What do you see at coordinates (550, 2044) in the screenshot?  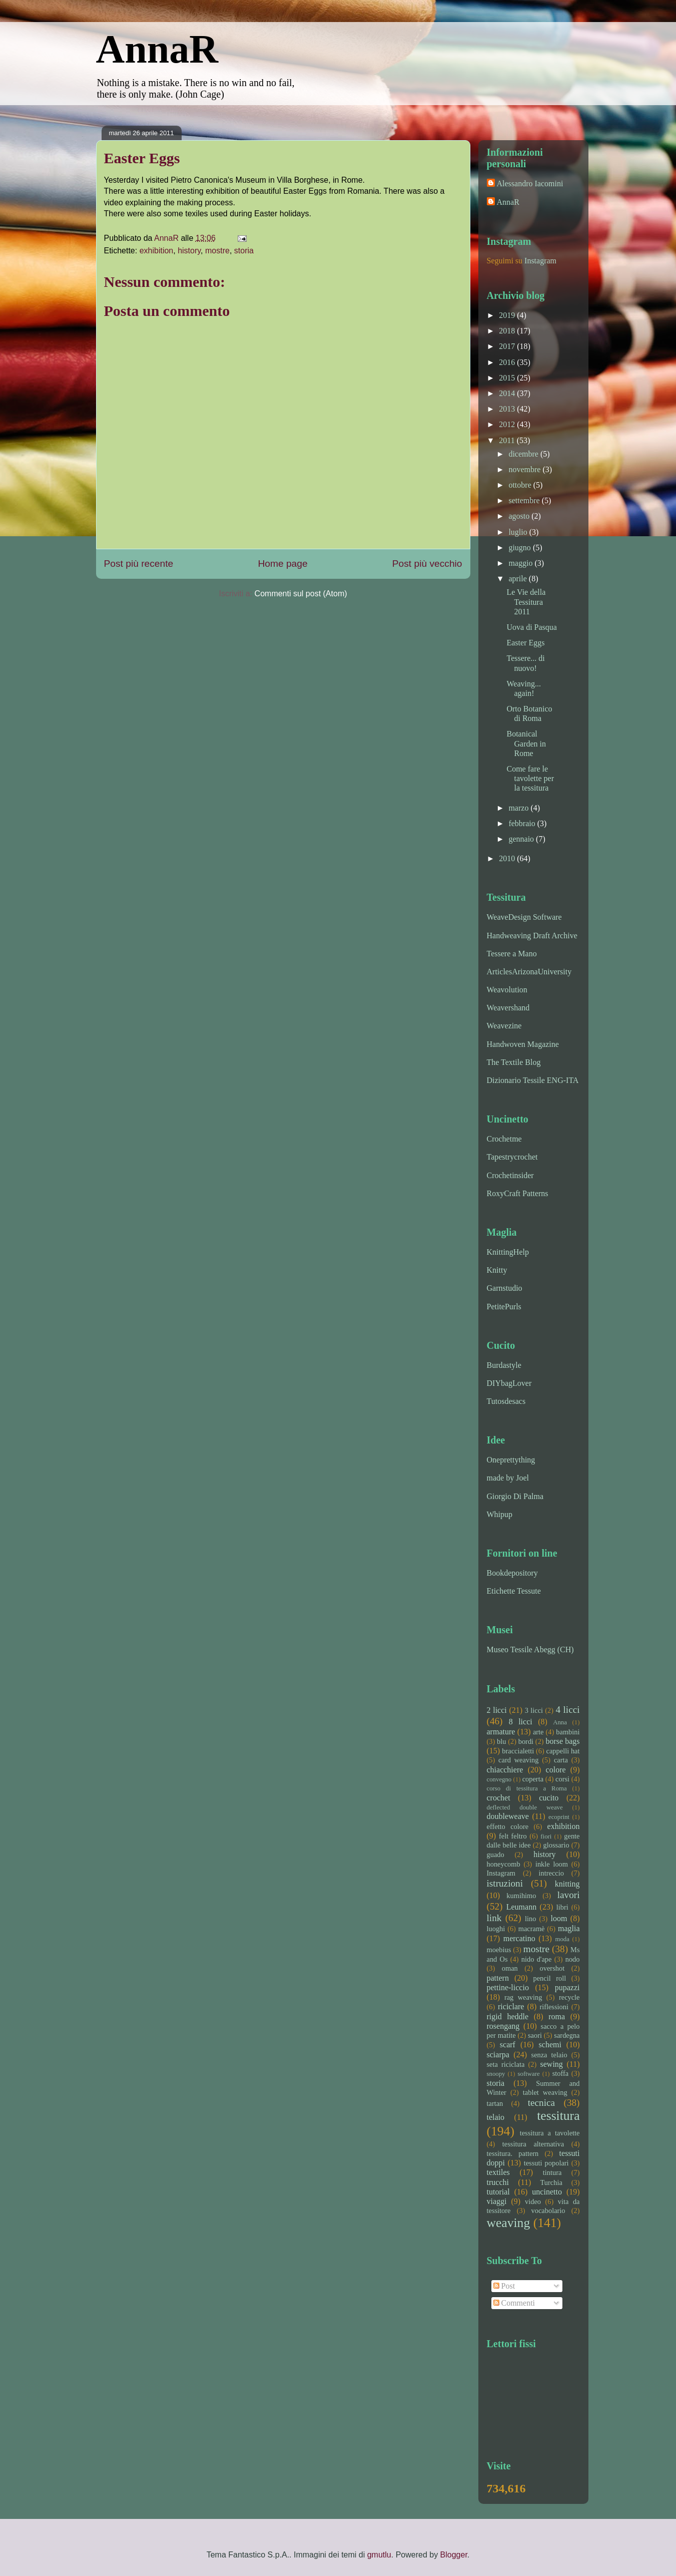 I see `schemi` at bounding box center [550, 2044].